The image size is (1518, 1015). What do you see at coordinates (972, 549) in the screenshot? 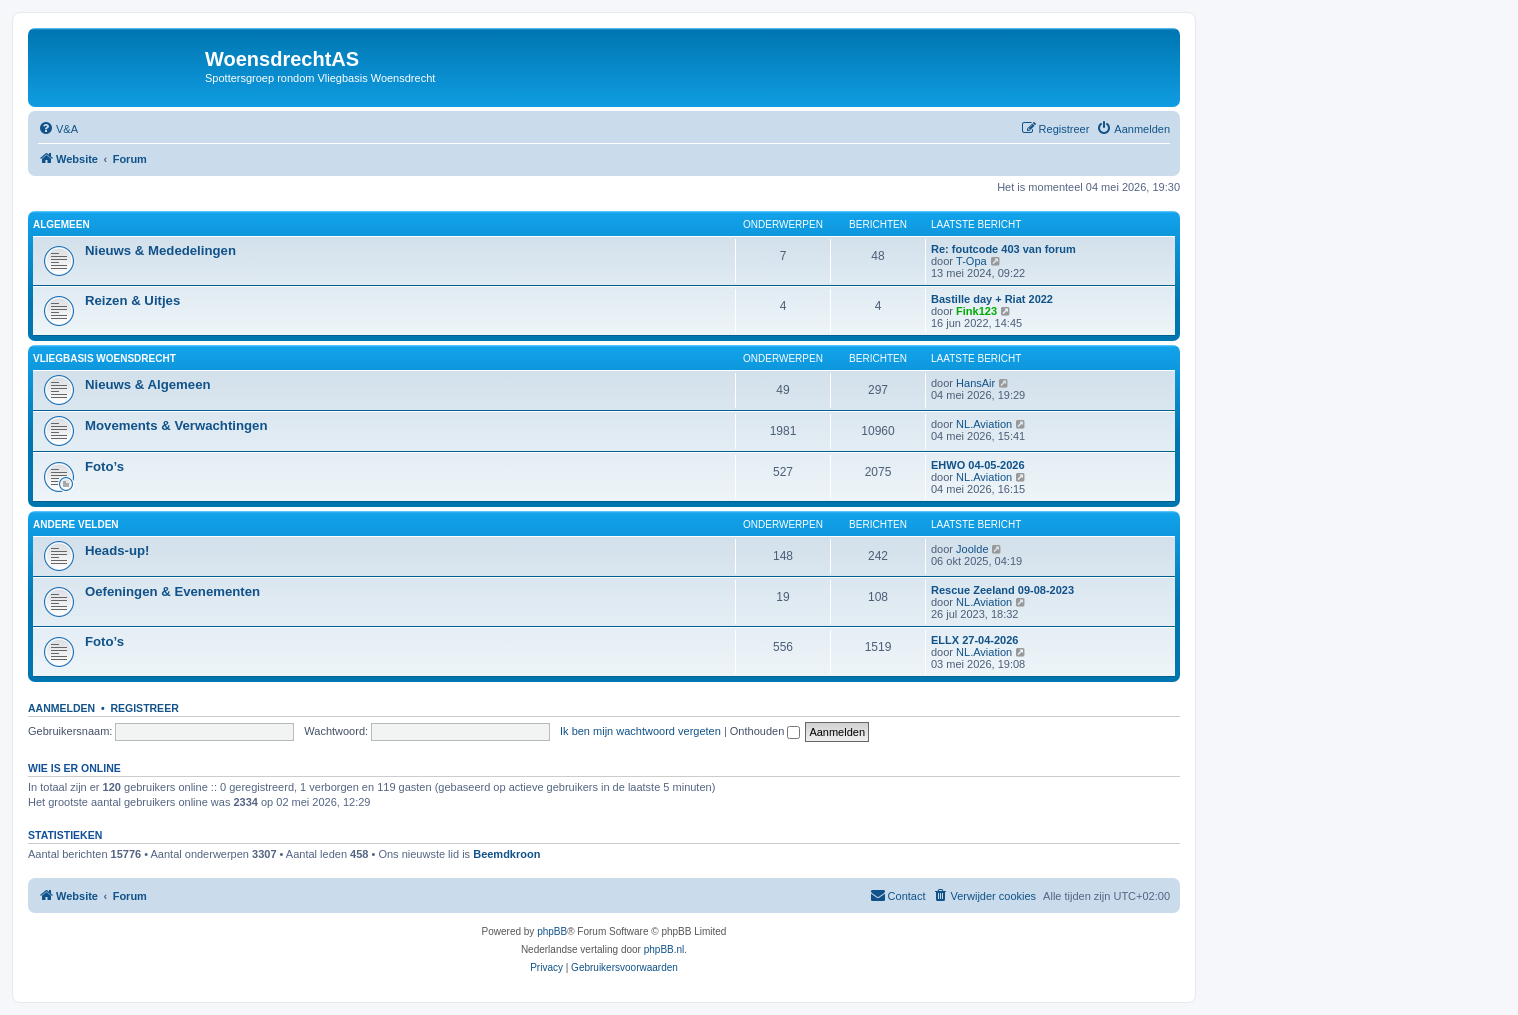
I see `Joolde` at bounding box center [972, 549].